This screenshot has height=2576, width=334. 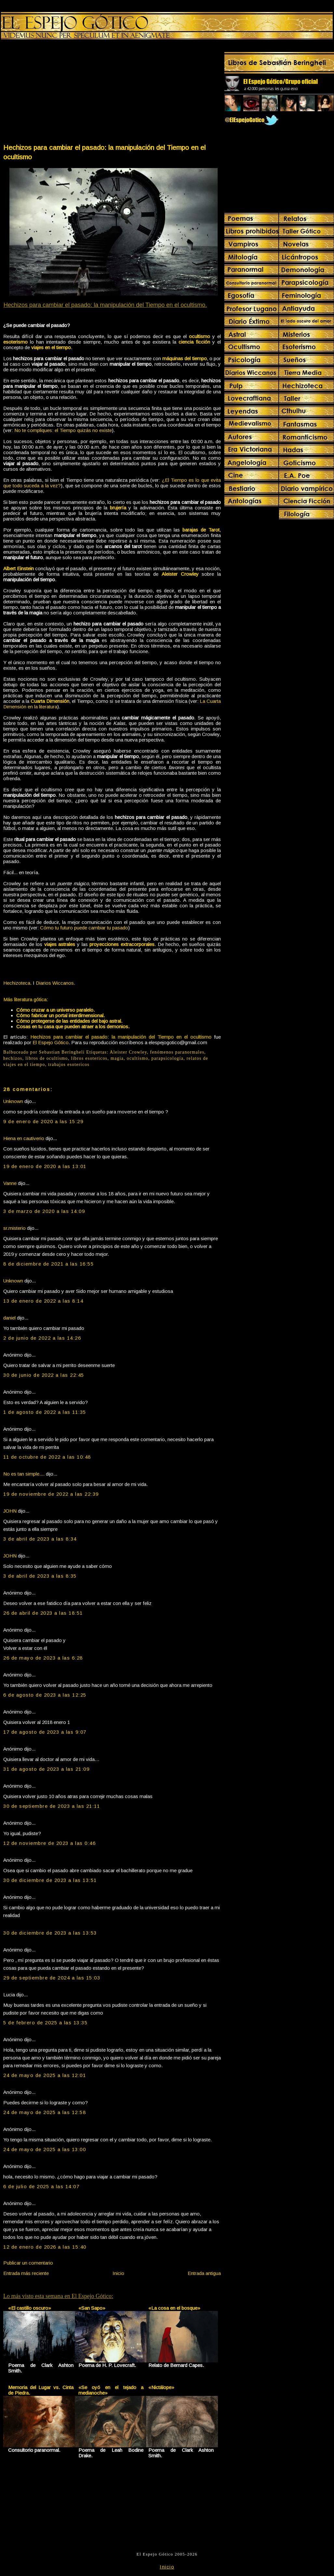 I want to click on magia, so click(x=117, y=1058).